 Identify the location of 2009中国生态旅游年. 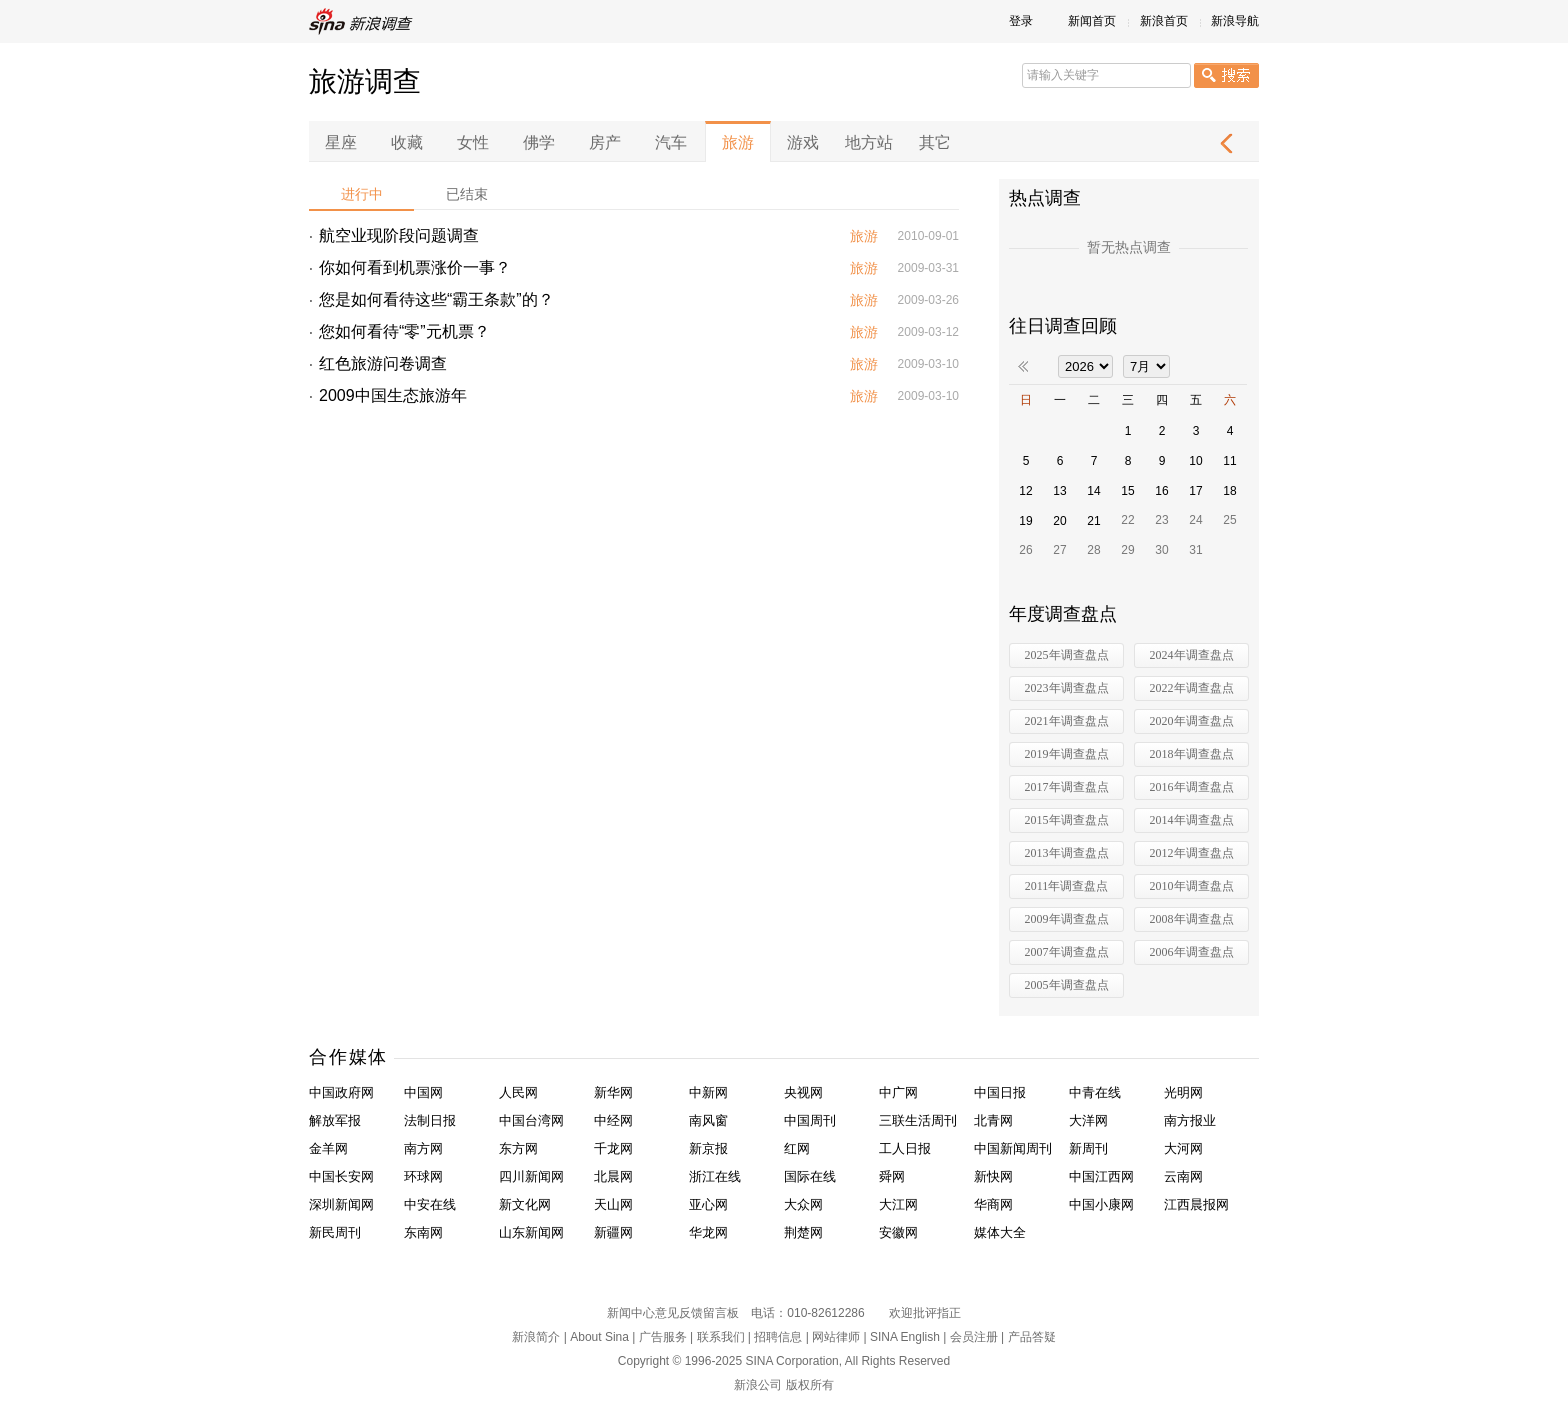
(393, 395).